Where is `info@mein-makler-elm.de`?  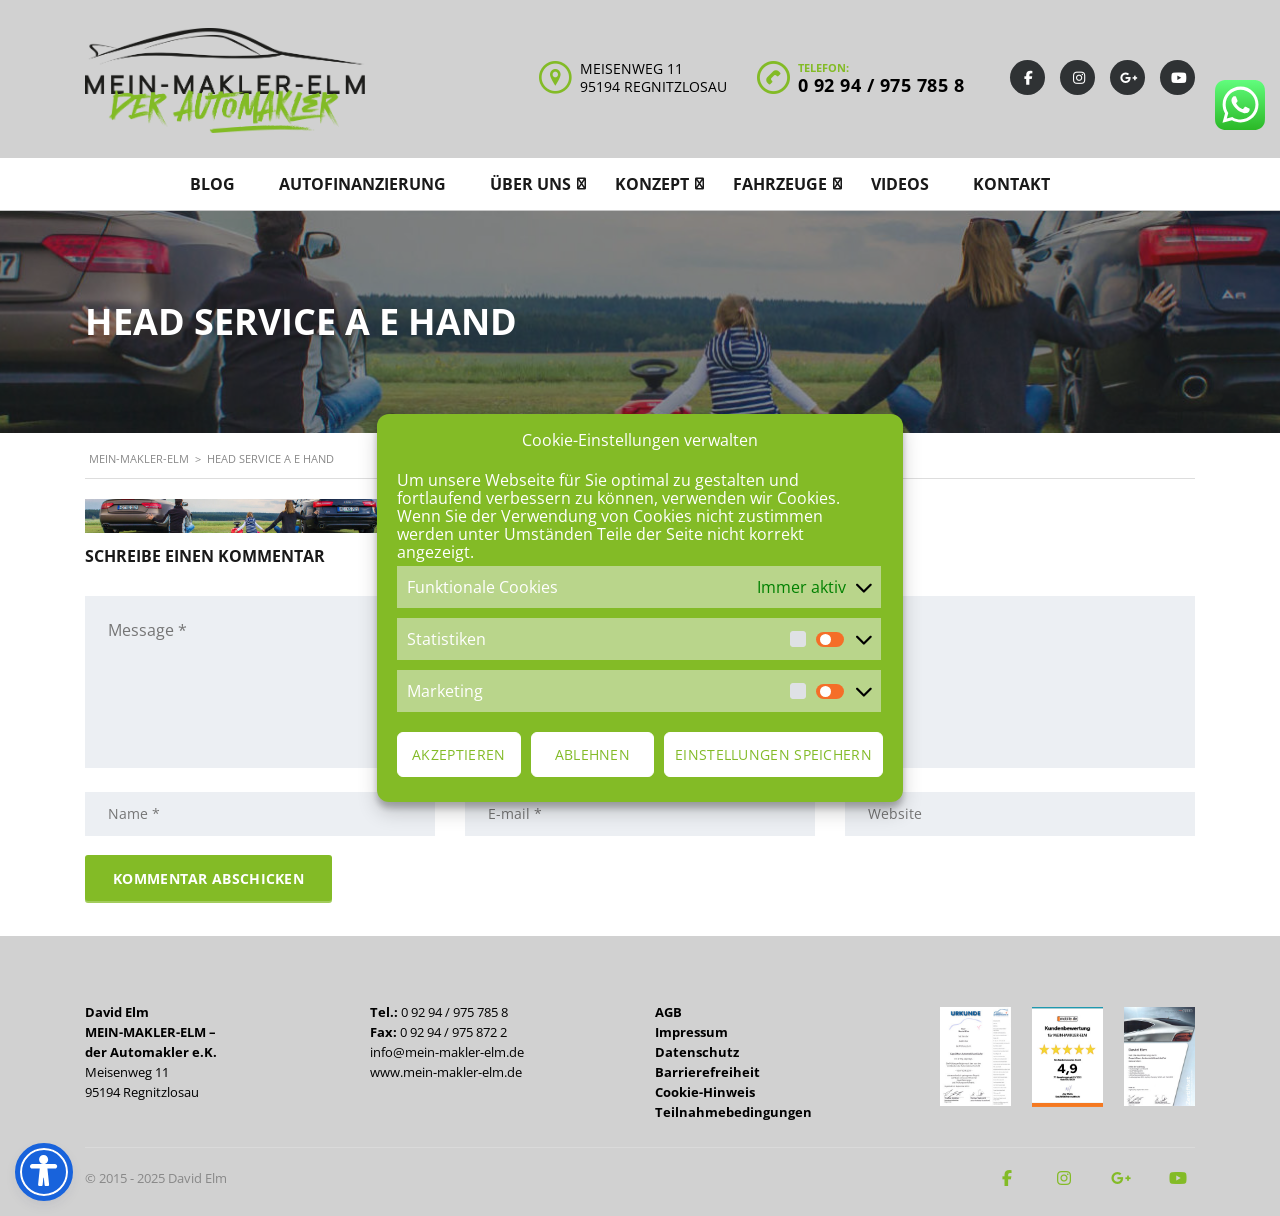
info@mein-makler-elm.de is located at coordinates (447, 1052).